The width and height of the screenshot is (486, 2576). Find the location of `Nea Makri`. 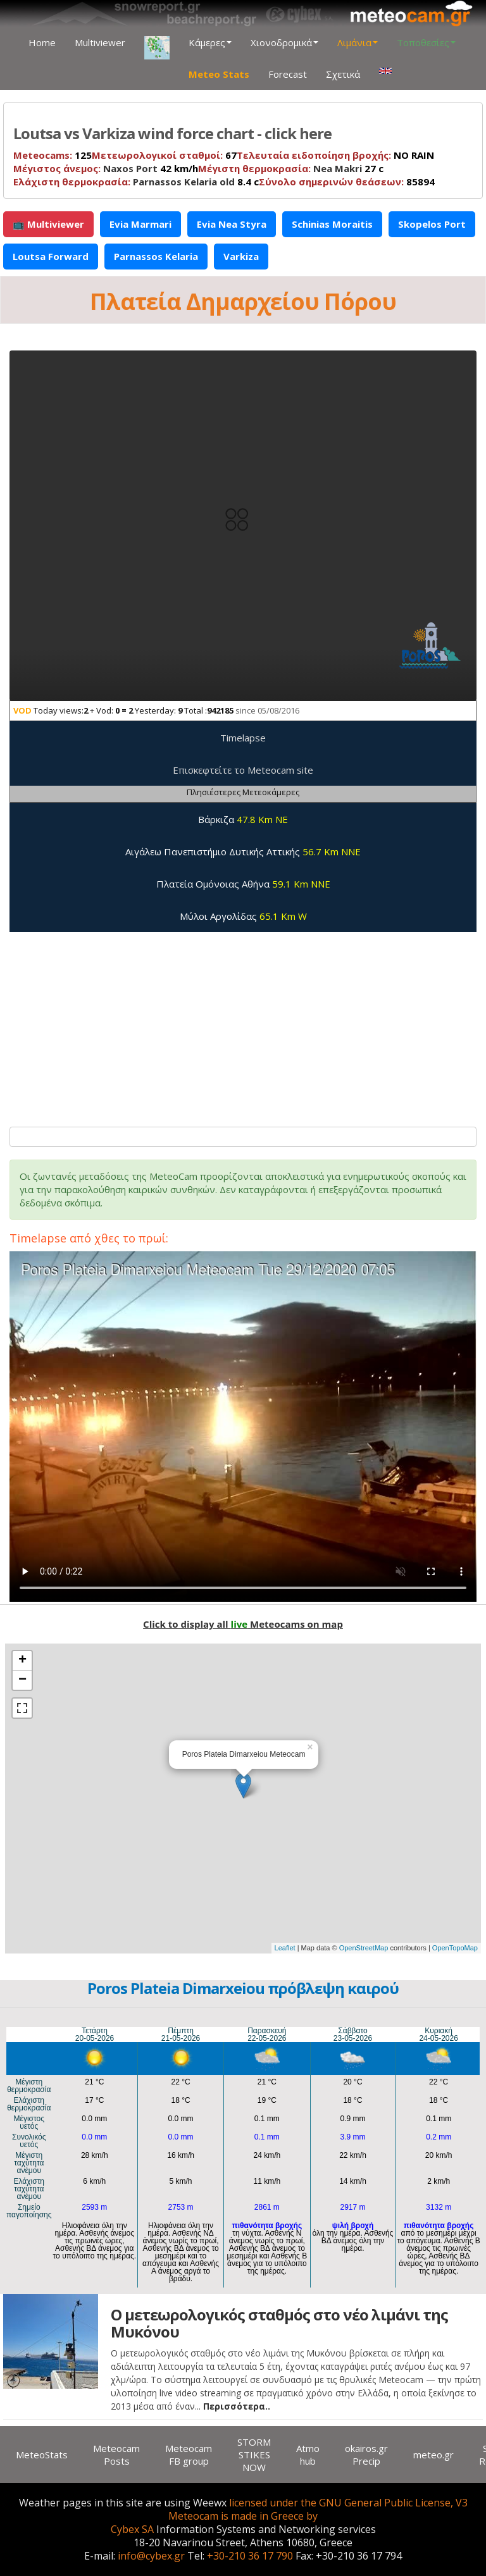

Nea Makri is located at coordinates (337, 168).